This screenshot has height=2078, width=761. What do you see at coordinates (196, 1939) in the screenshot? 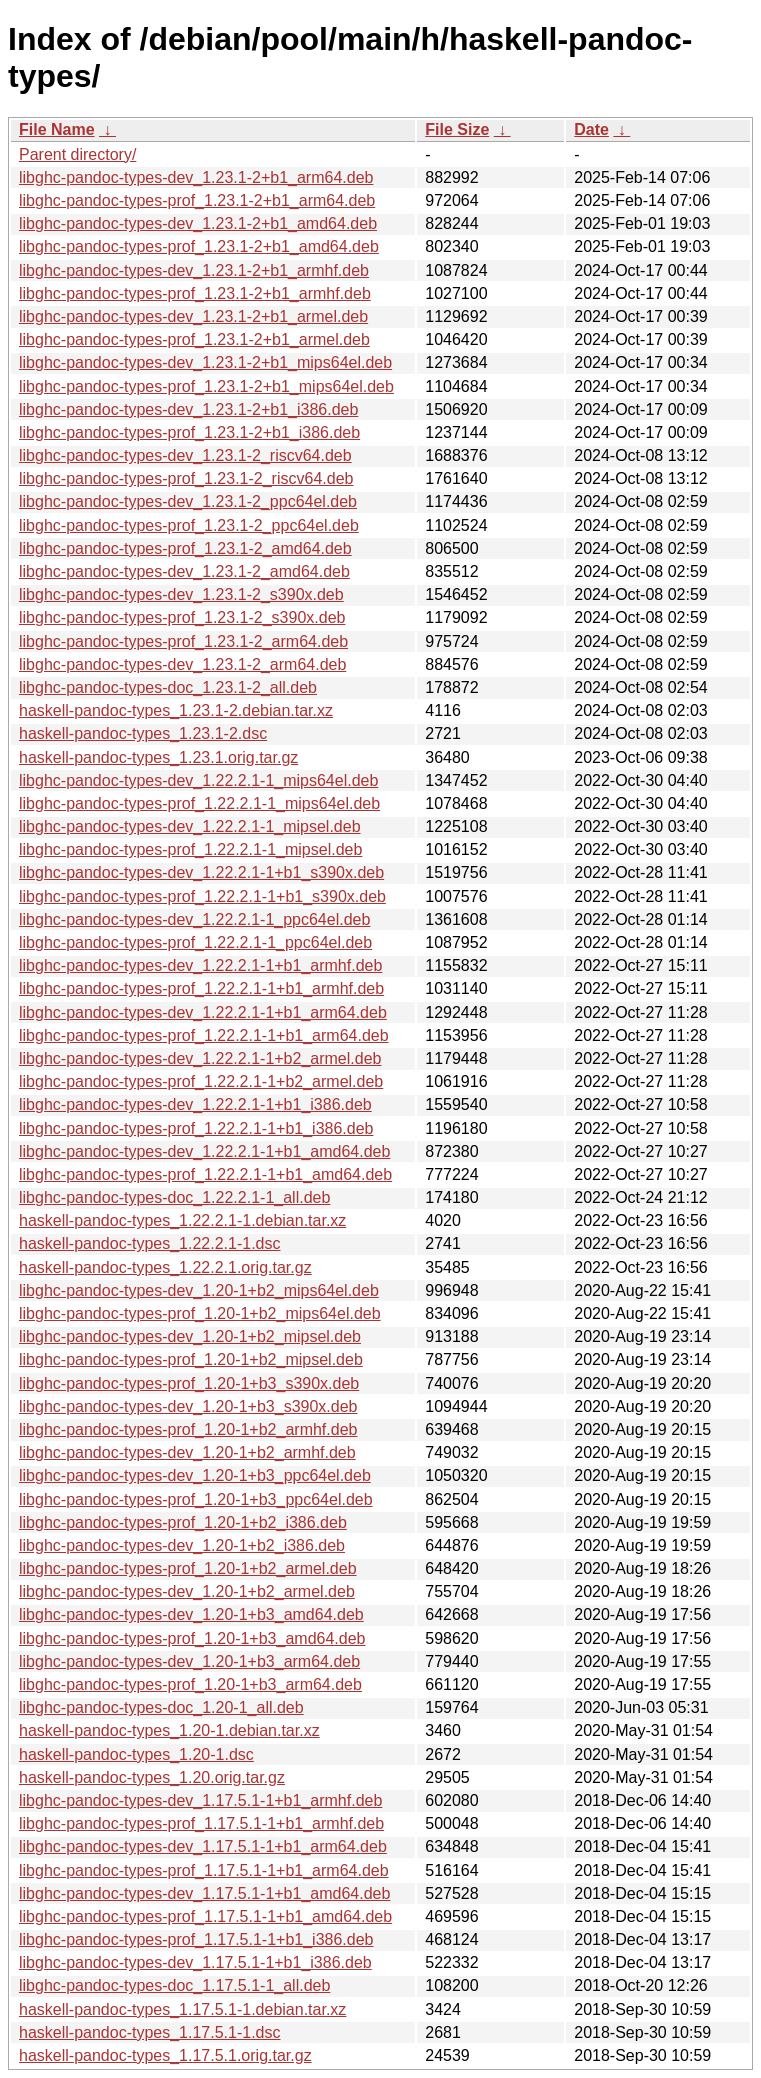
I see `libghc-pandoc-types-prof_1.17.5.1-1+b1_i386.deb` at bounding box center [196, 1939].